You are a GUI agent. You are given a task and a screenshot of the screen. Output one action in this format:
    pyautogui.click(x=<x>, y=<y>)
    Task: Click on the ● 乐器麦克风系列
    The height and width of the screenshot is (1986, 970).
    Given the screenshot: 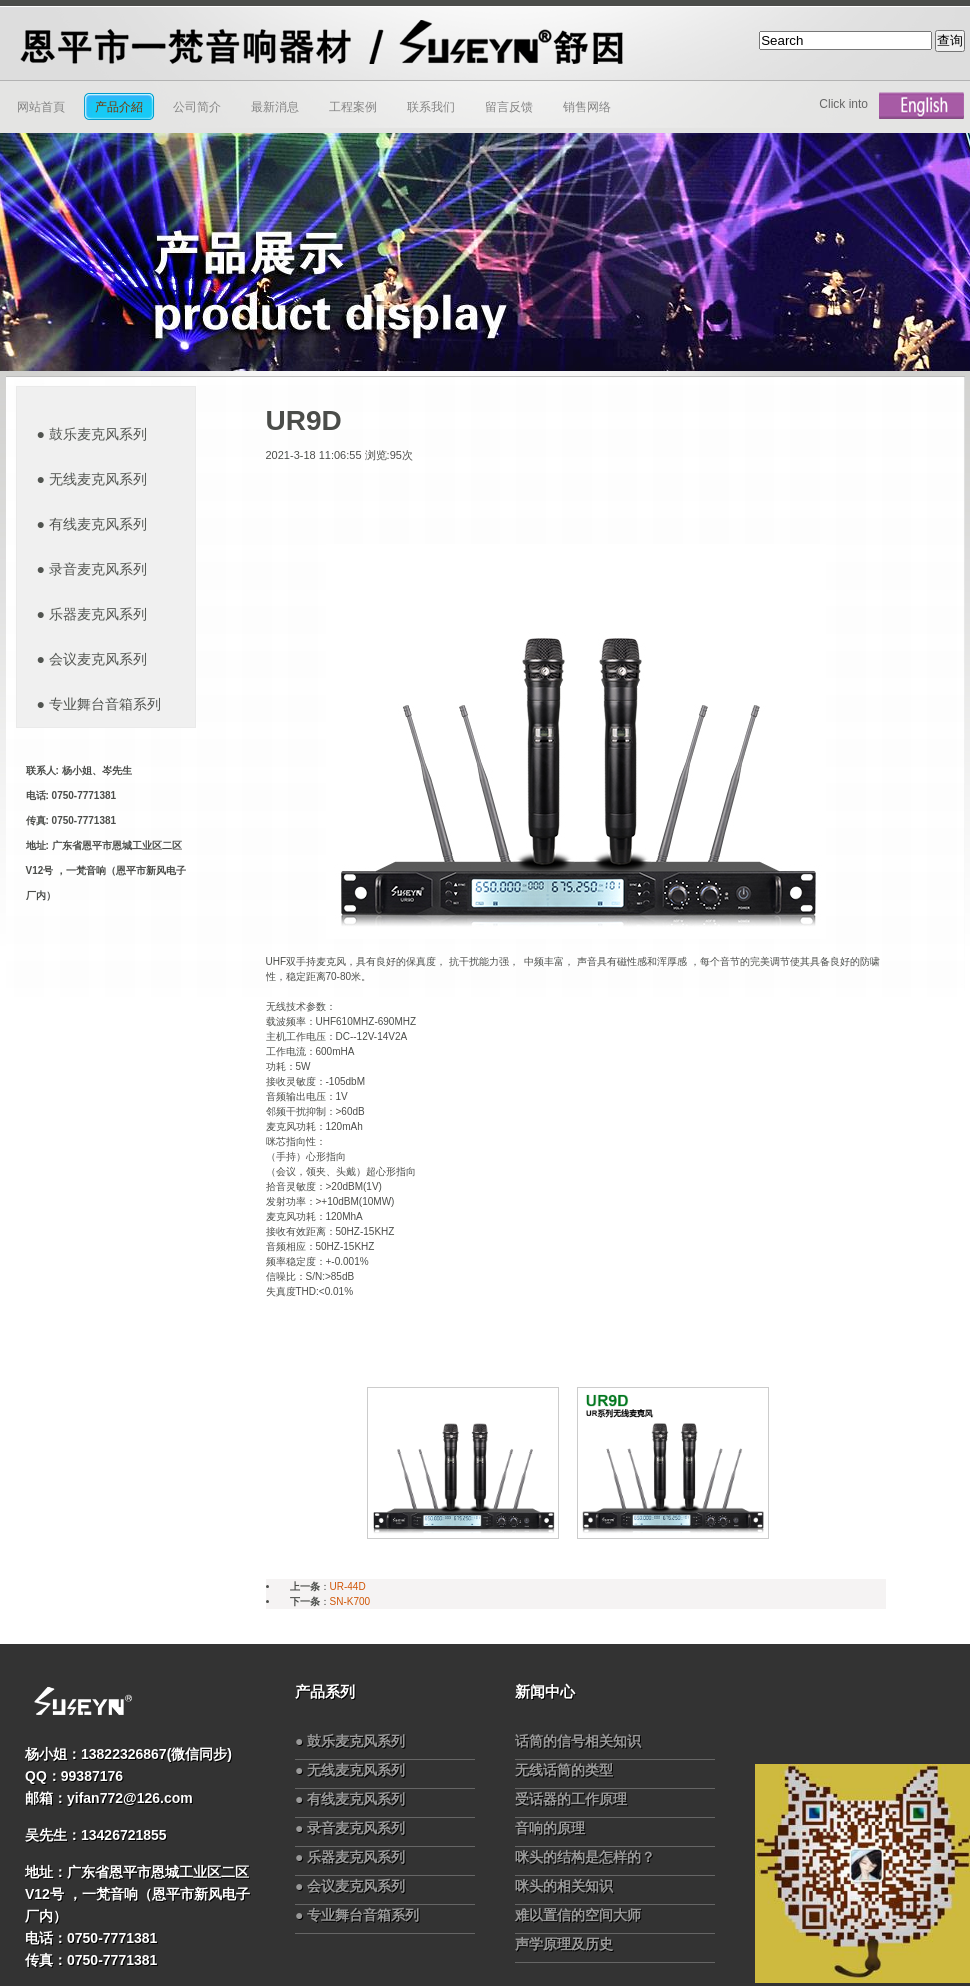 What is the action you would take?
    pyautogui.click(x=350, y=1857)
    